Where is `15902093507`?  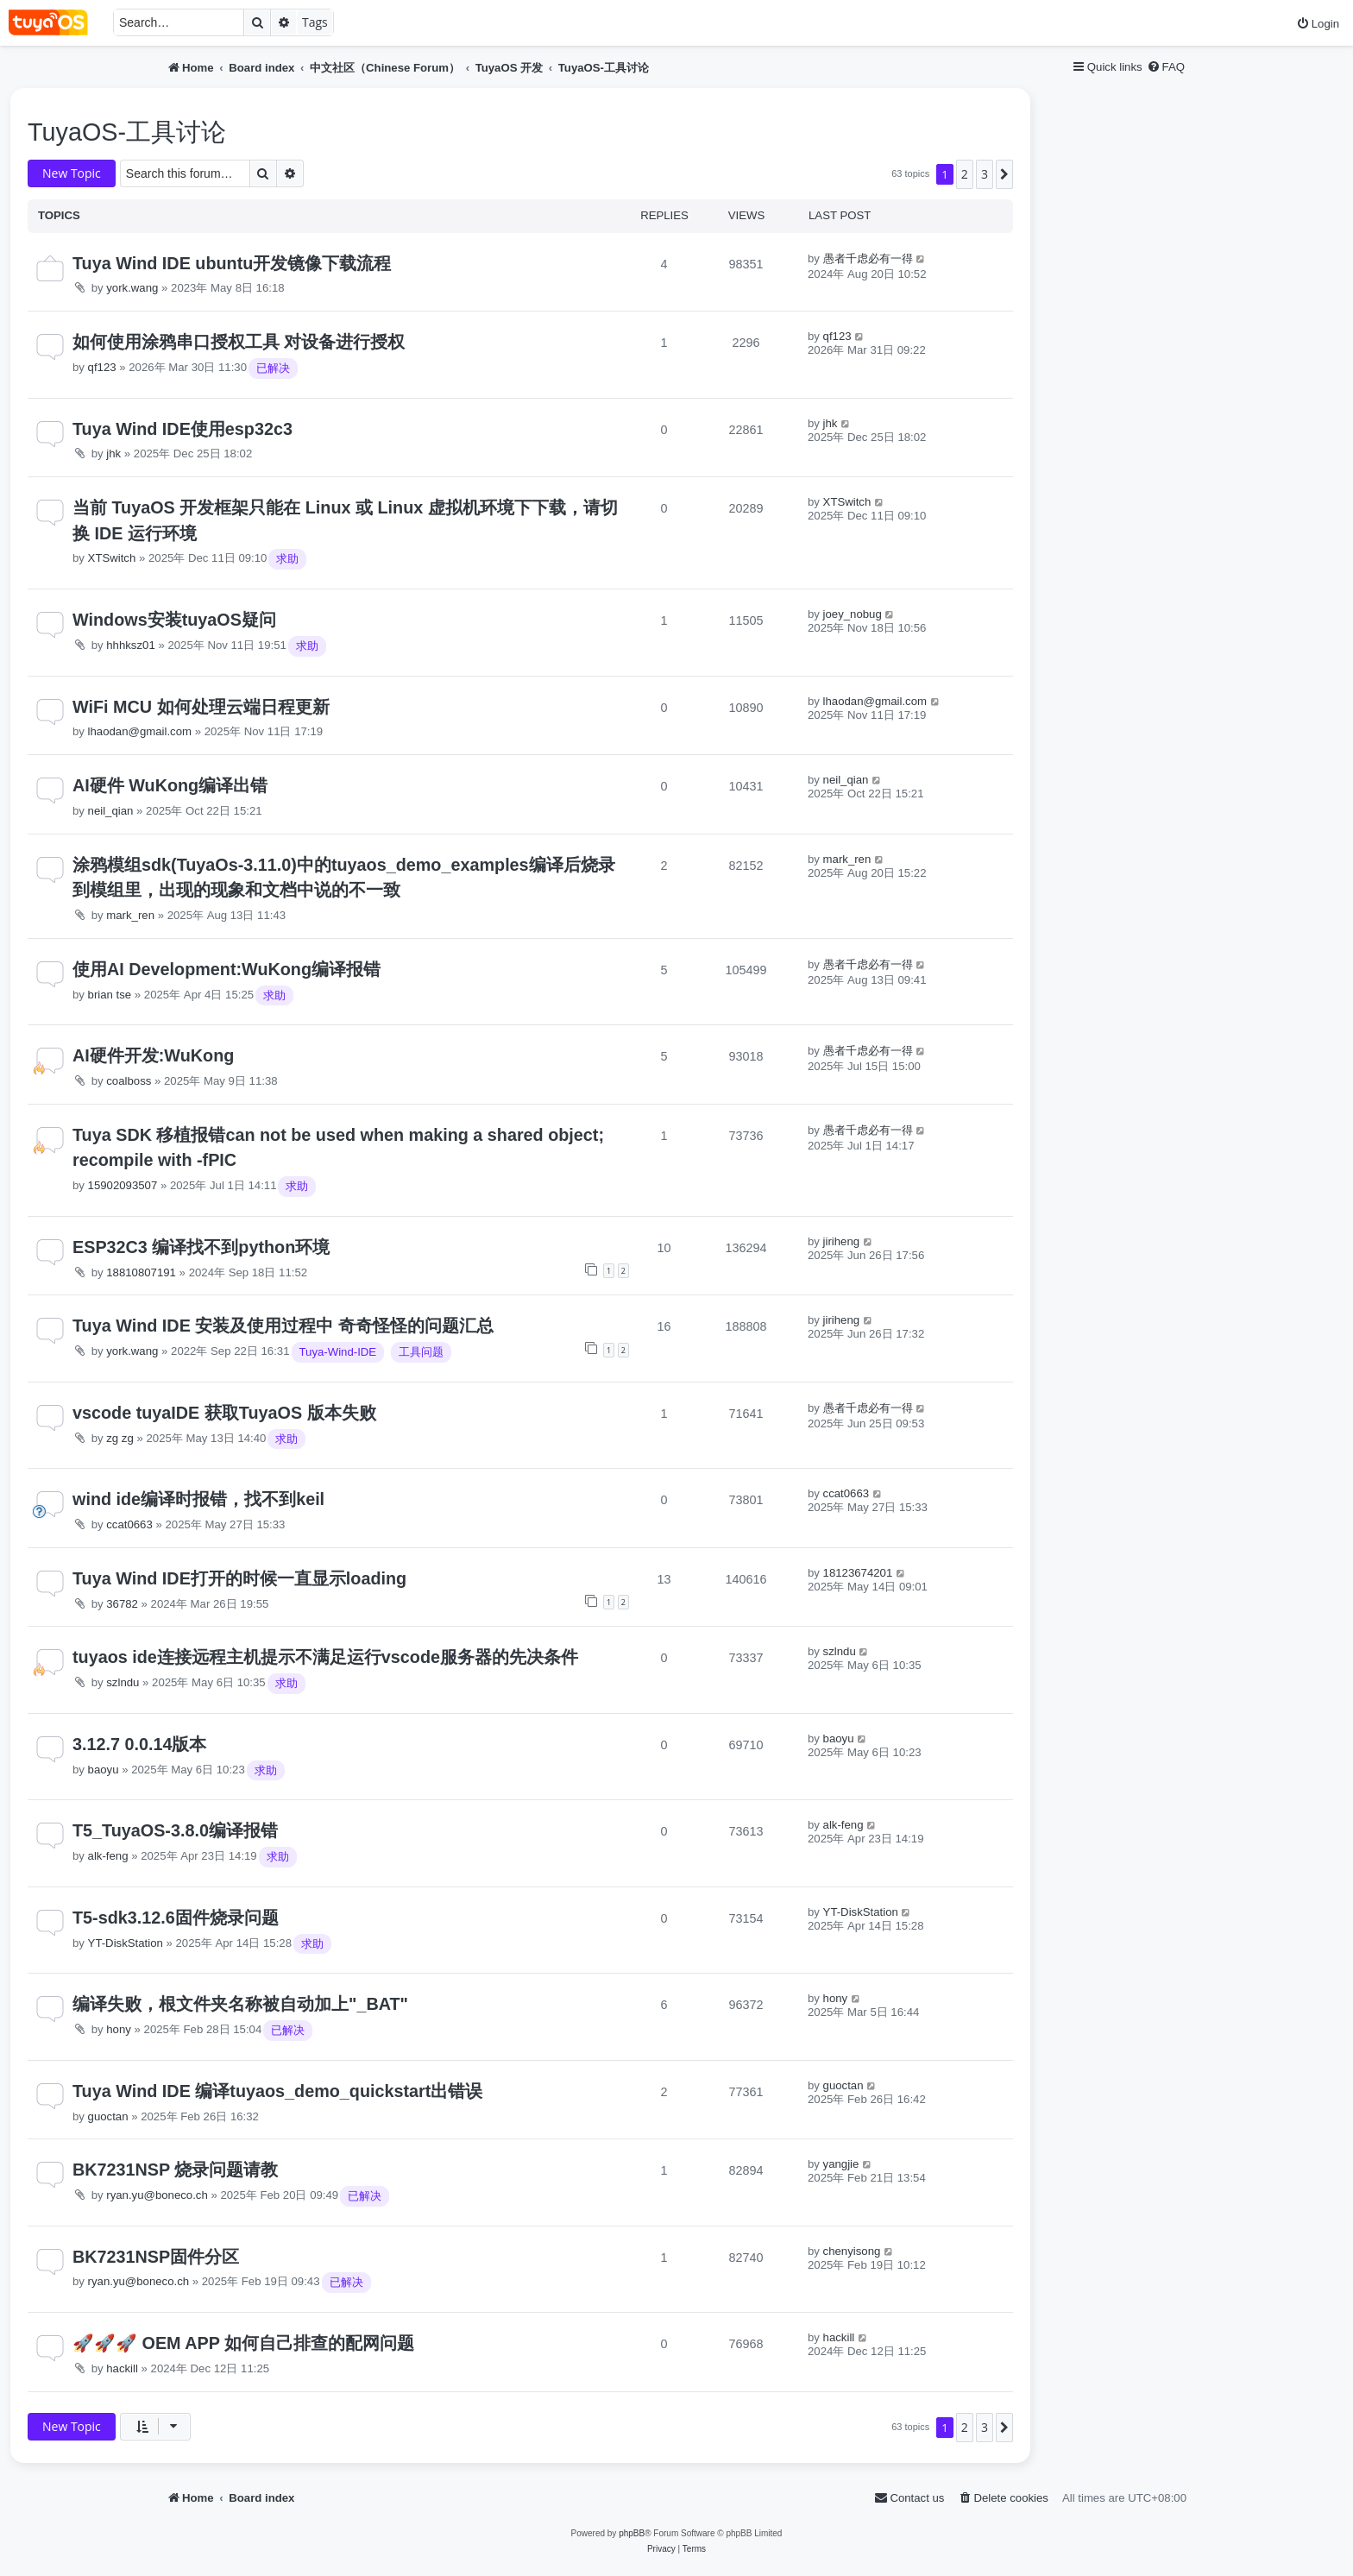
15902093507 is located at coordinates (123, 1185).